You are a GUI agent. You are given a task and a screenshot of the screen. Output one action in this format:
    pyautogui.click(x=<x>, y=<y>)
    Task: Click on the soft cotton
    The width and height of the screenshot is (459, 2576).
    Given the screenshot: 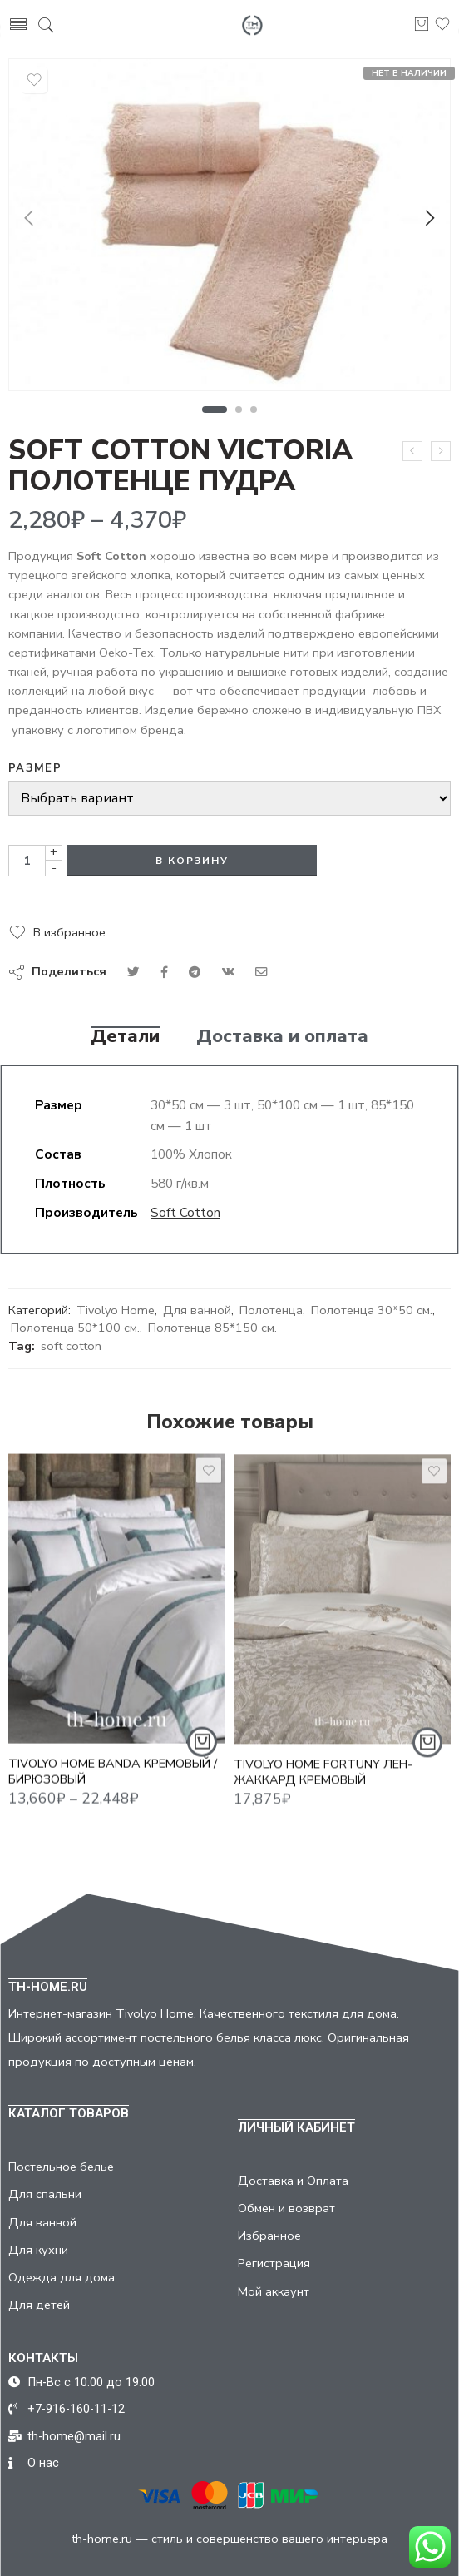 What is the action you would take?
    pyautogui.click(x=71, y=1346)
    